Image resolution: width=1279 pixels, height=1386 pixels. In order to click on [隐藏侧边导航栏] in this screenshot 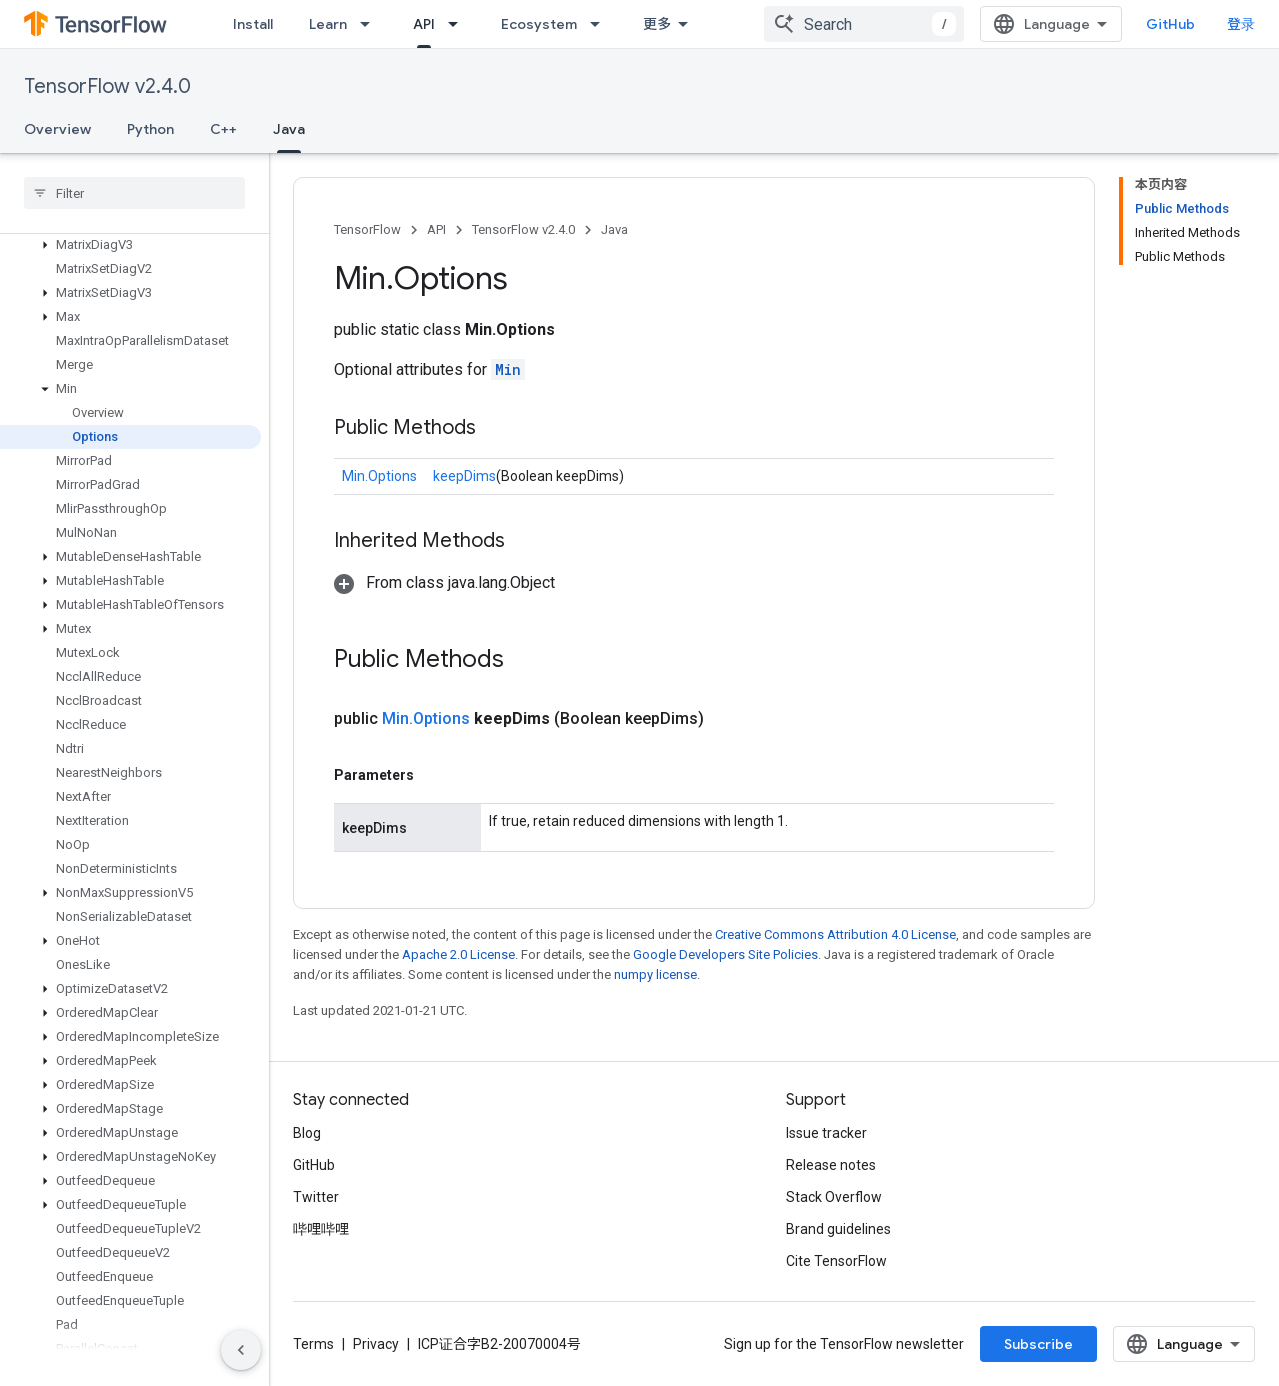, I will do `click(241, 1350)`.